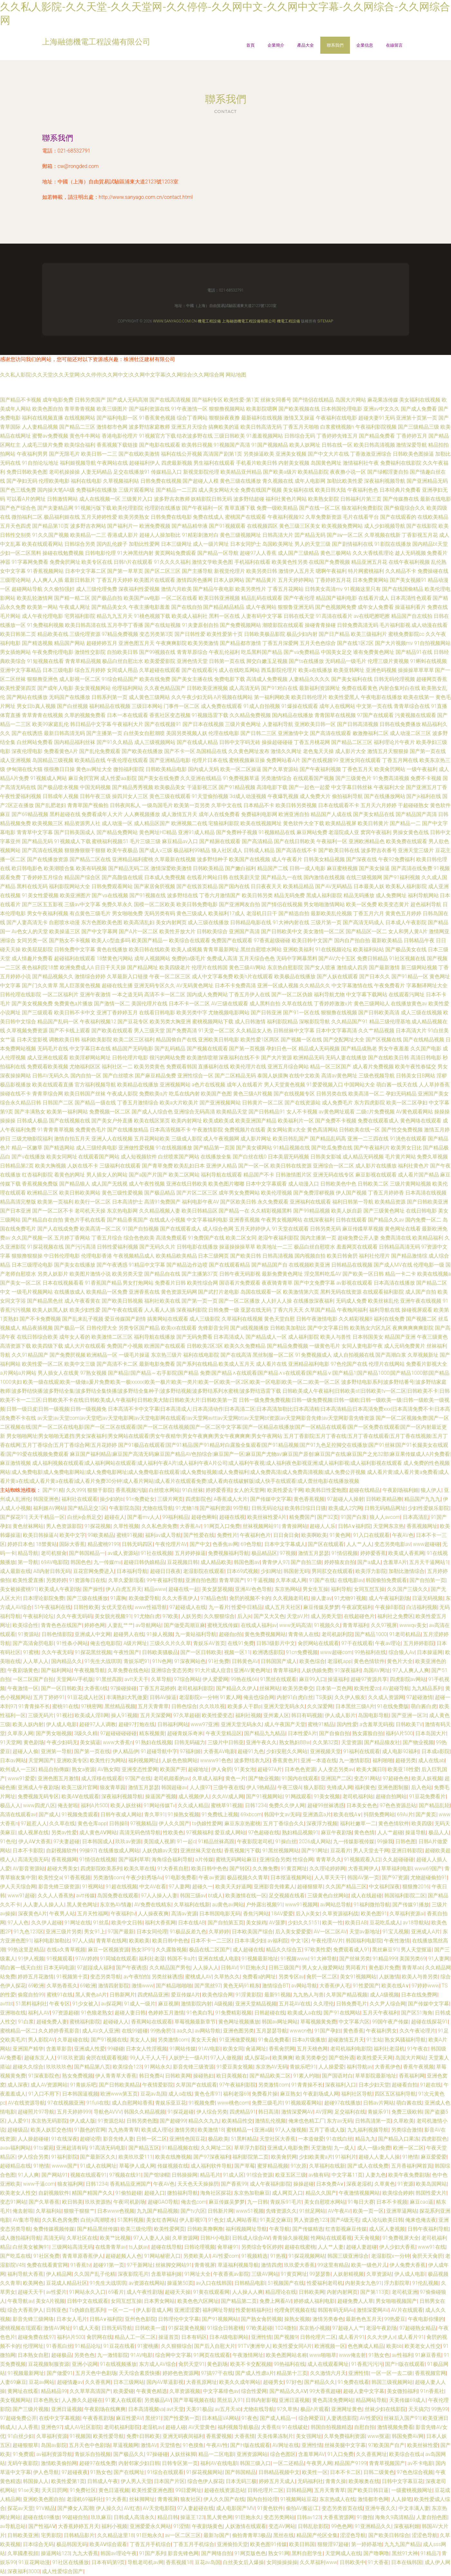  I want to click on 日韩伦理片二区, so click(318, 2337).